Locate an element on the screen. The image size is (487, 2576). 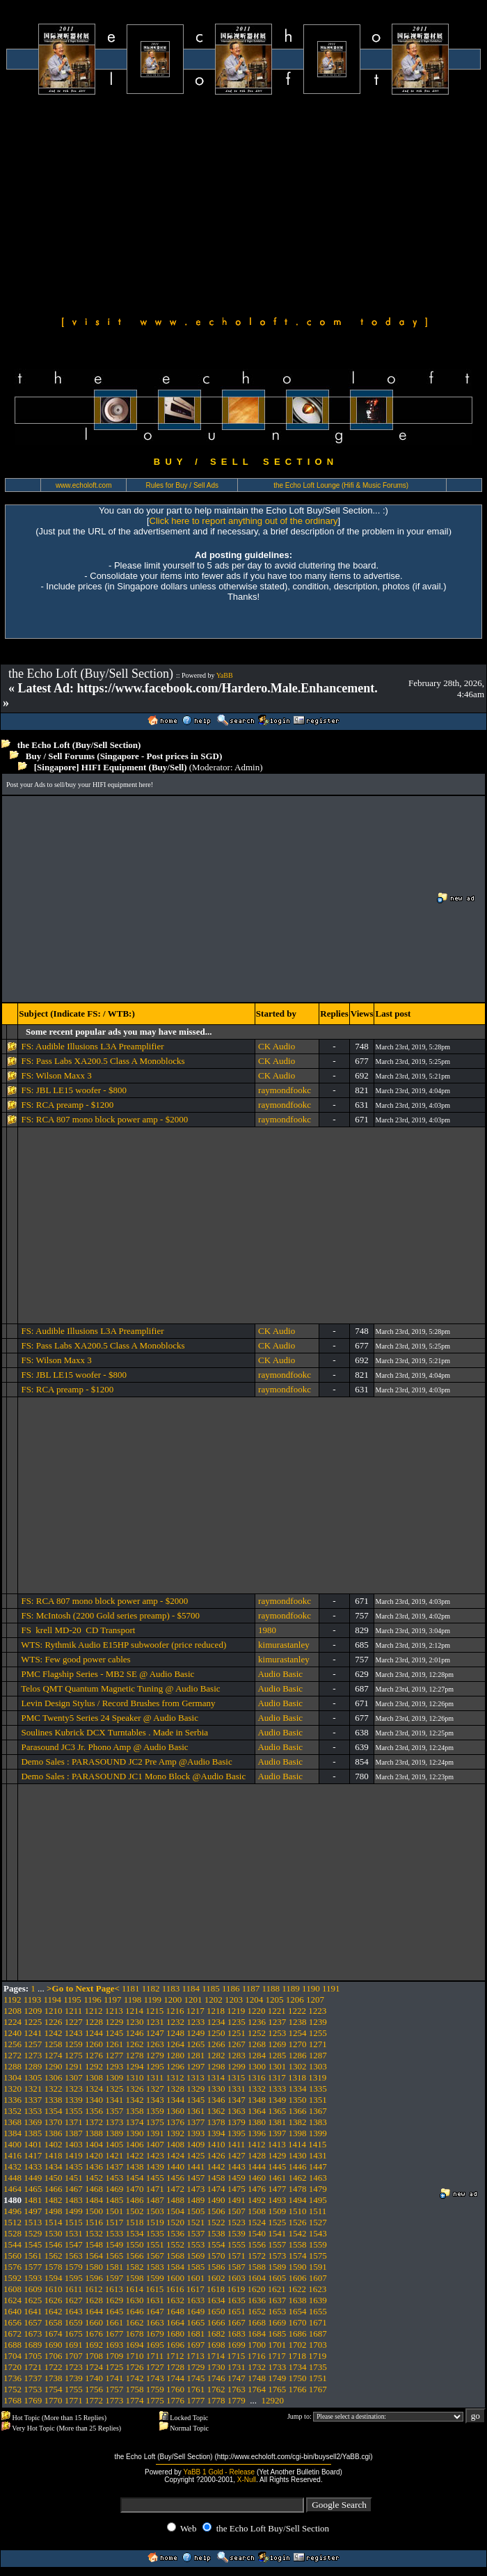
1220 is located at coordinates (257, 2010).